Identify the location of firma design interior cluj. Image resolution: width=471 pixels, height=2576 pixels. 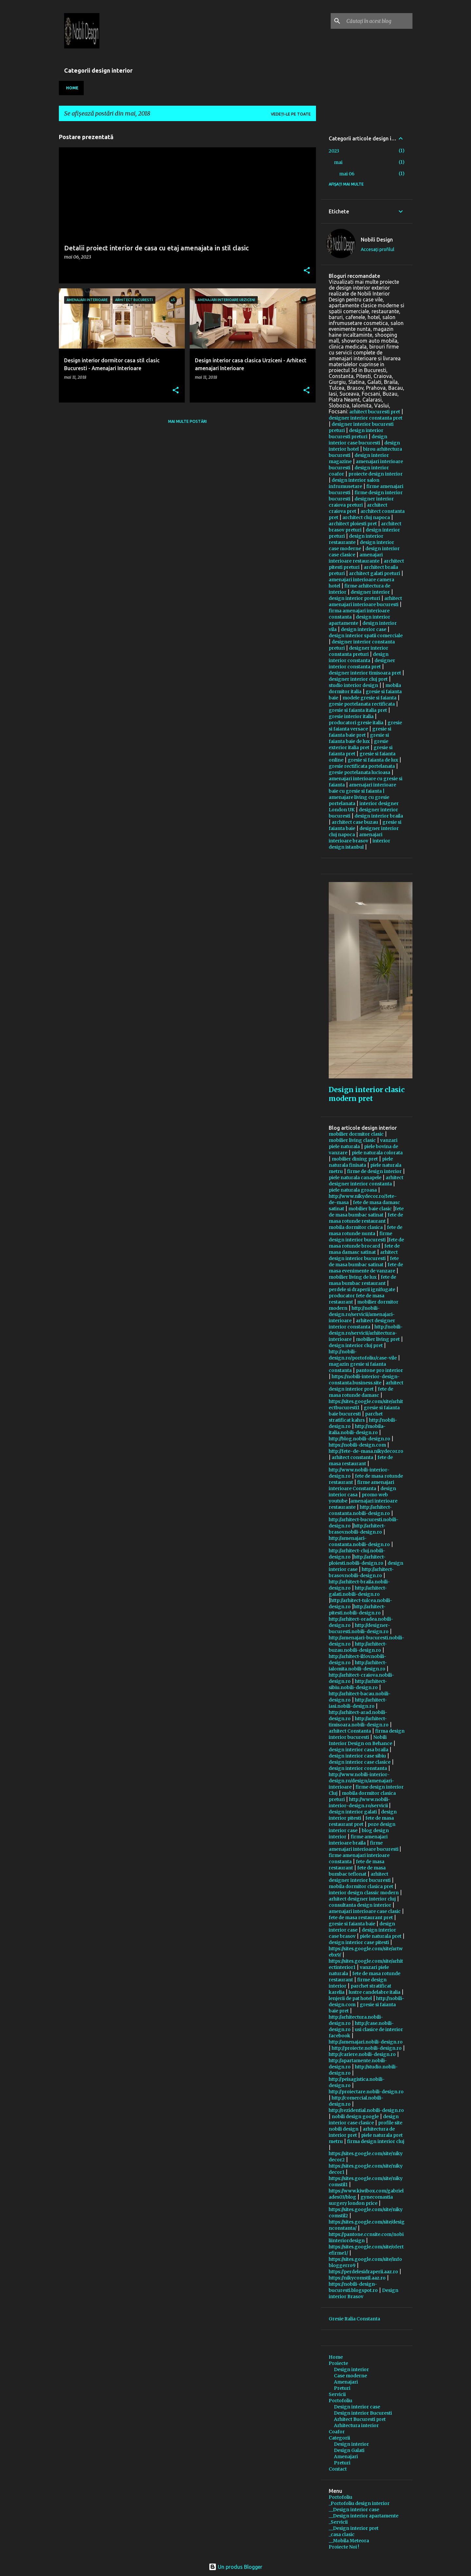
(375, 2141).